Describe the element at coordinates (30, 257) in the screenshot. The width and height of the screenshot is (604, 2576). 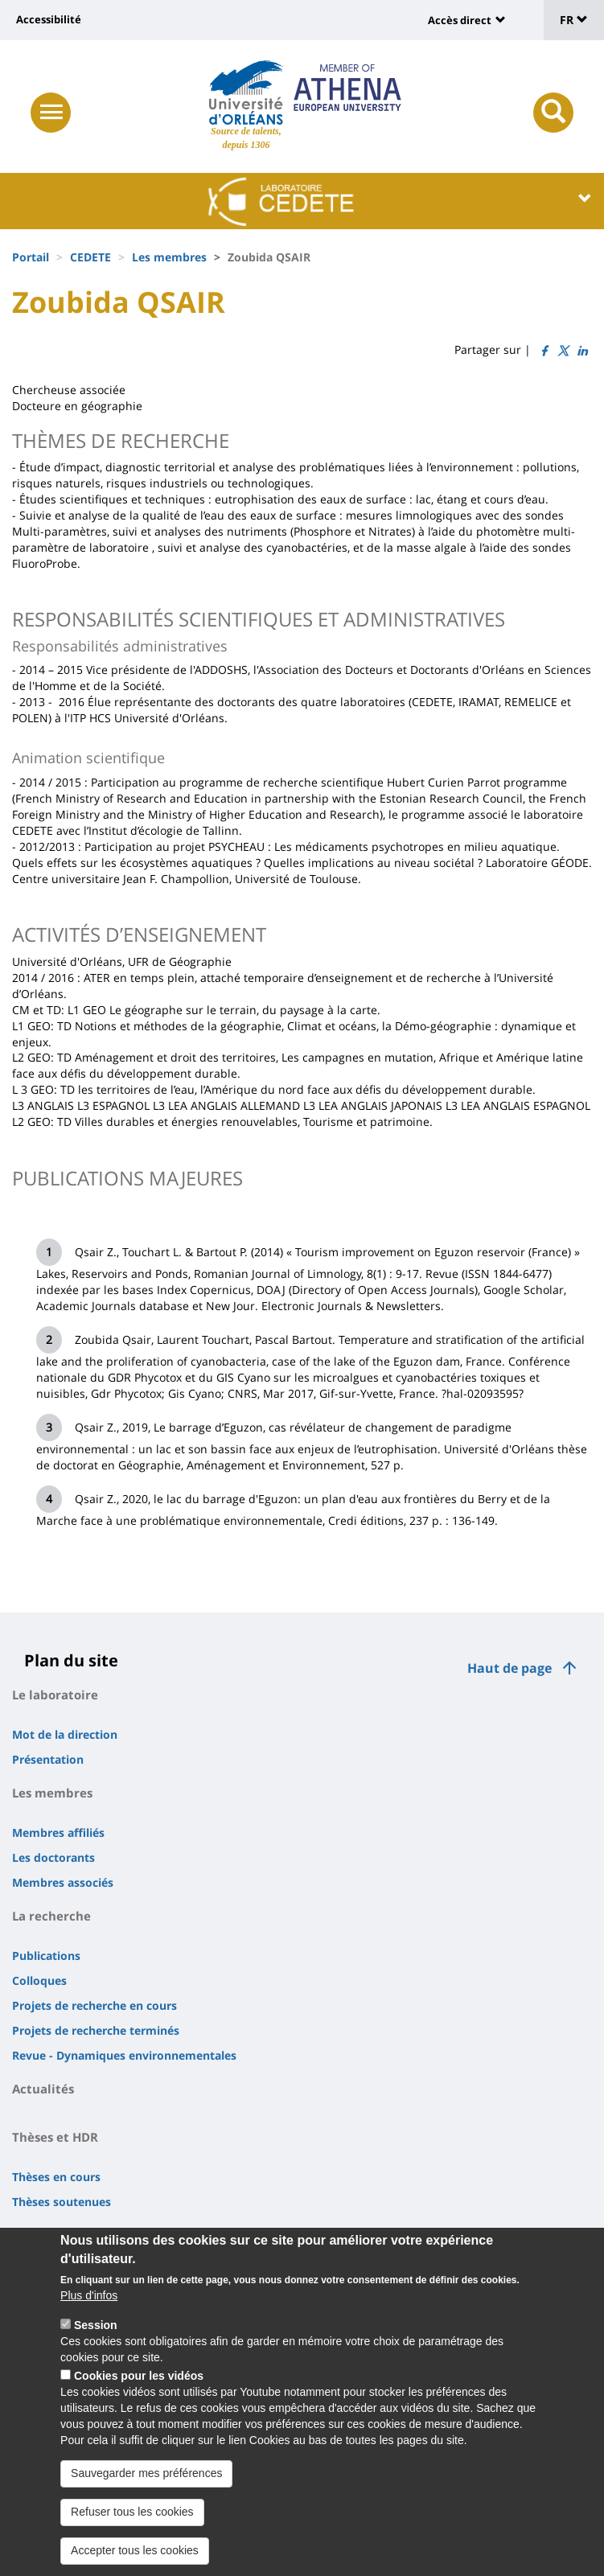
I see `Portail` at that location.